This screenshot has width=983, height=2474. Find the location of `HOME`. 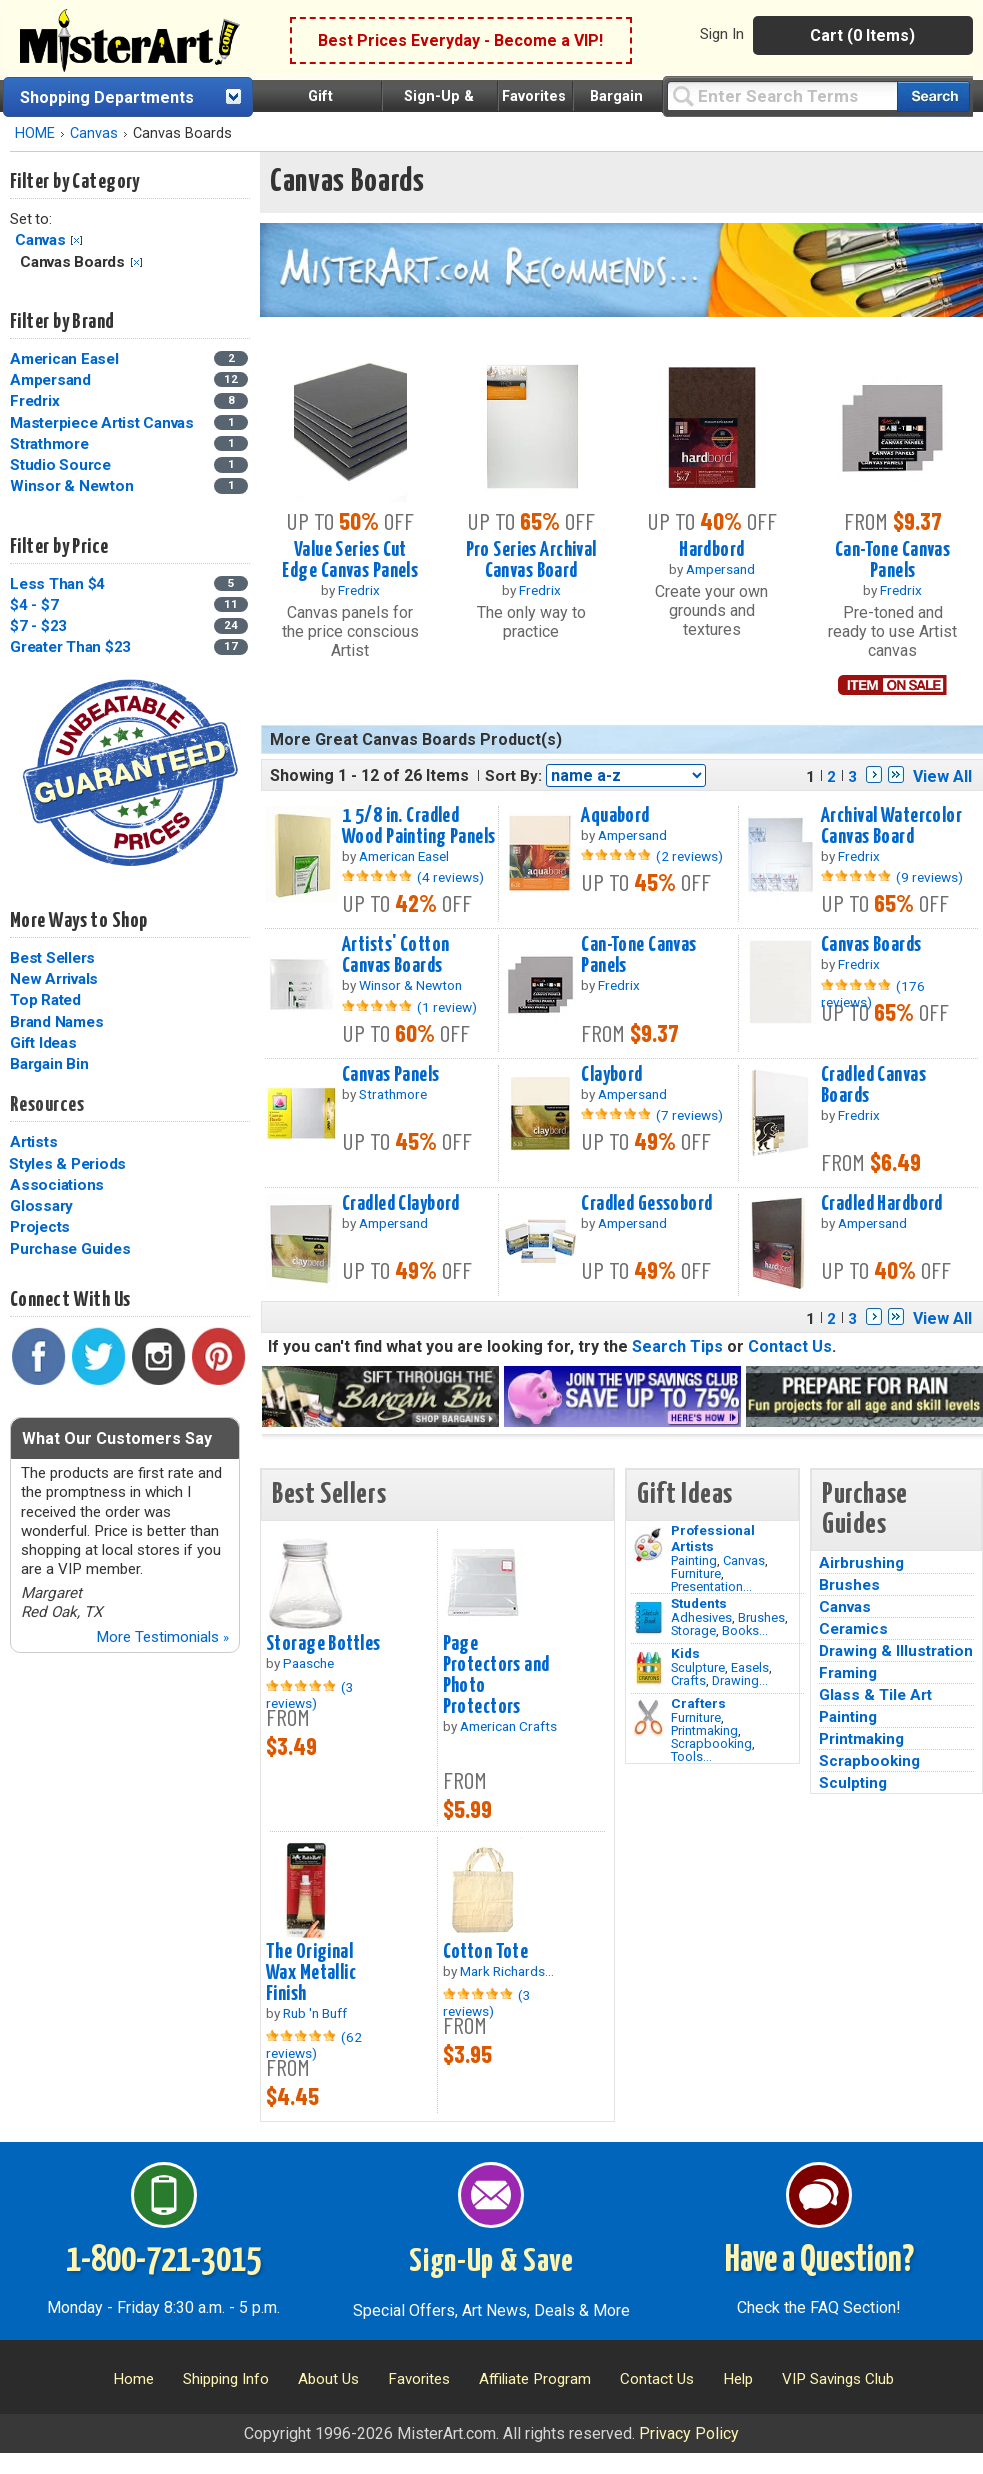

HOME is located at coordinates (35, 133).